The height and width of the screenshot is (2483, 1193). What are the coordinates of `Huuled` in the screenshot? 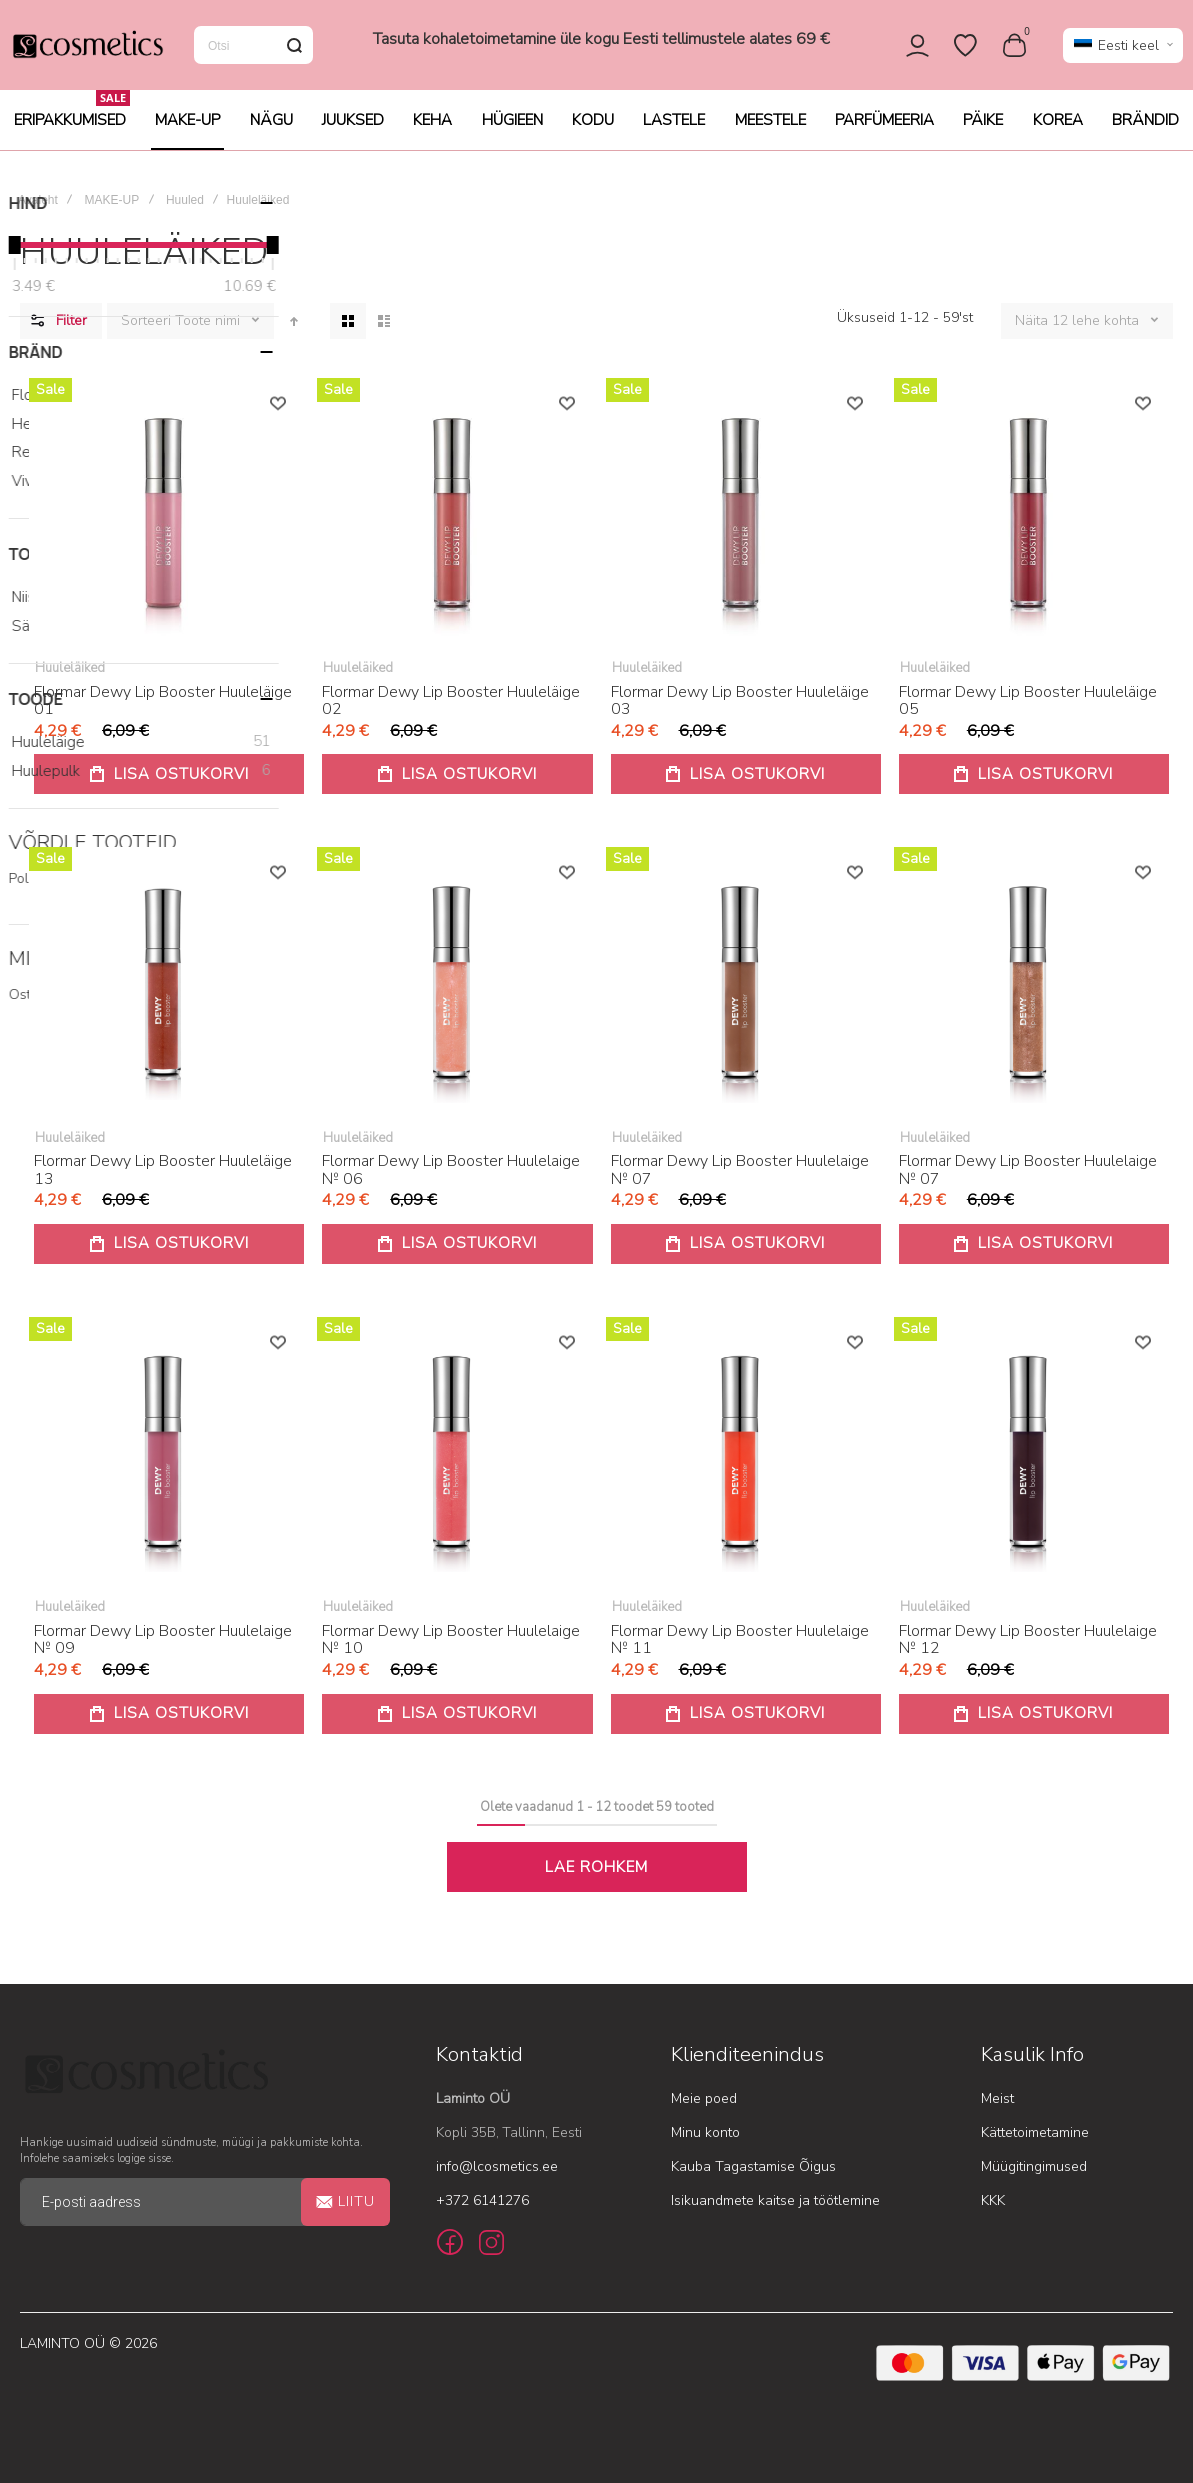 It's located at (185, 214).